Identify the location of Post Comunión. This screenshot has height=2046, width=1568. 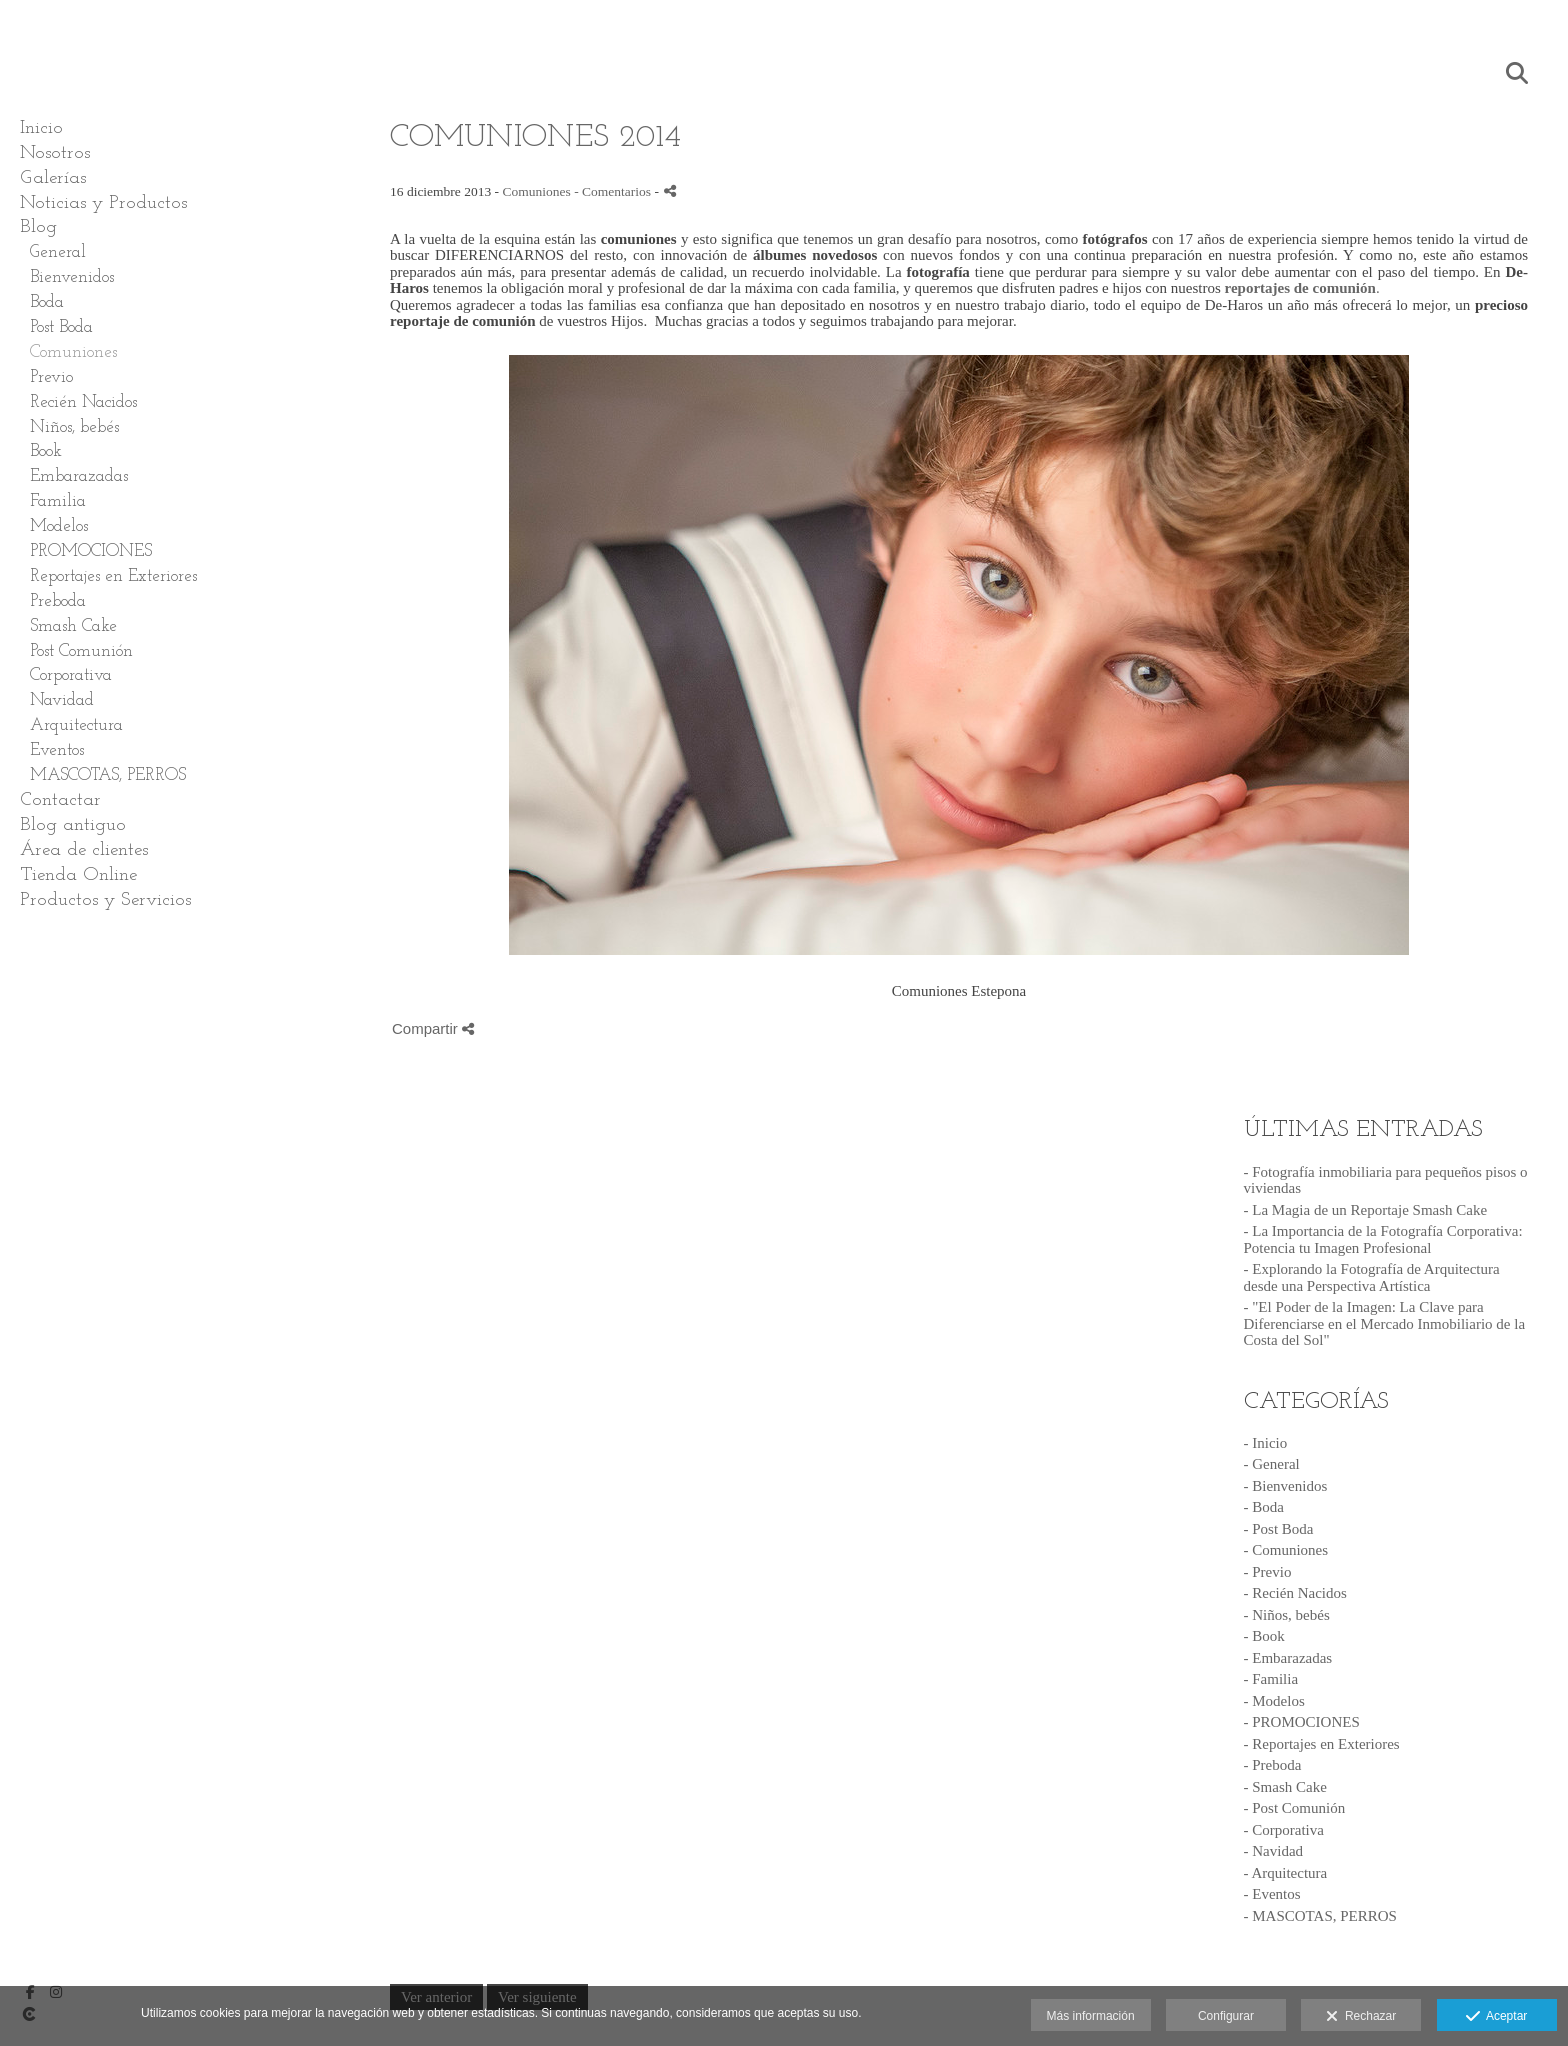
(81, 651).